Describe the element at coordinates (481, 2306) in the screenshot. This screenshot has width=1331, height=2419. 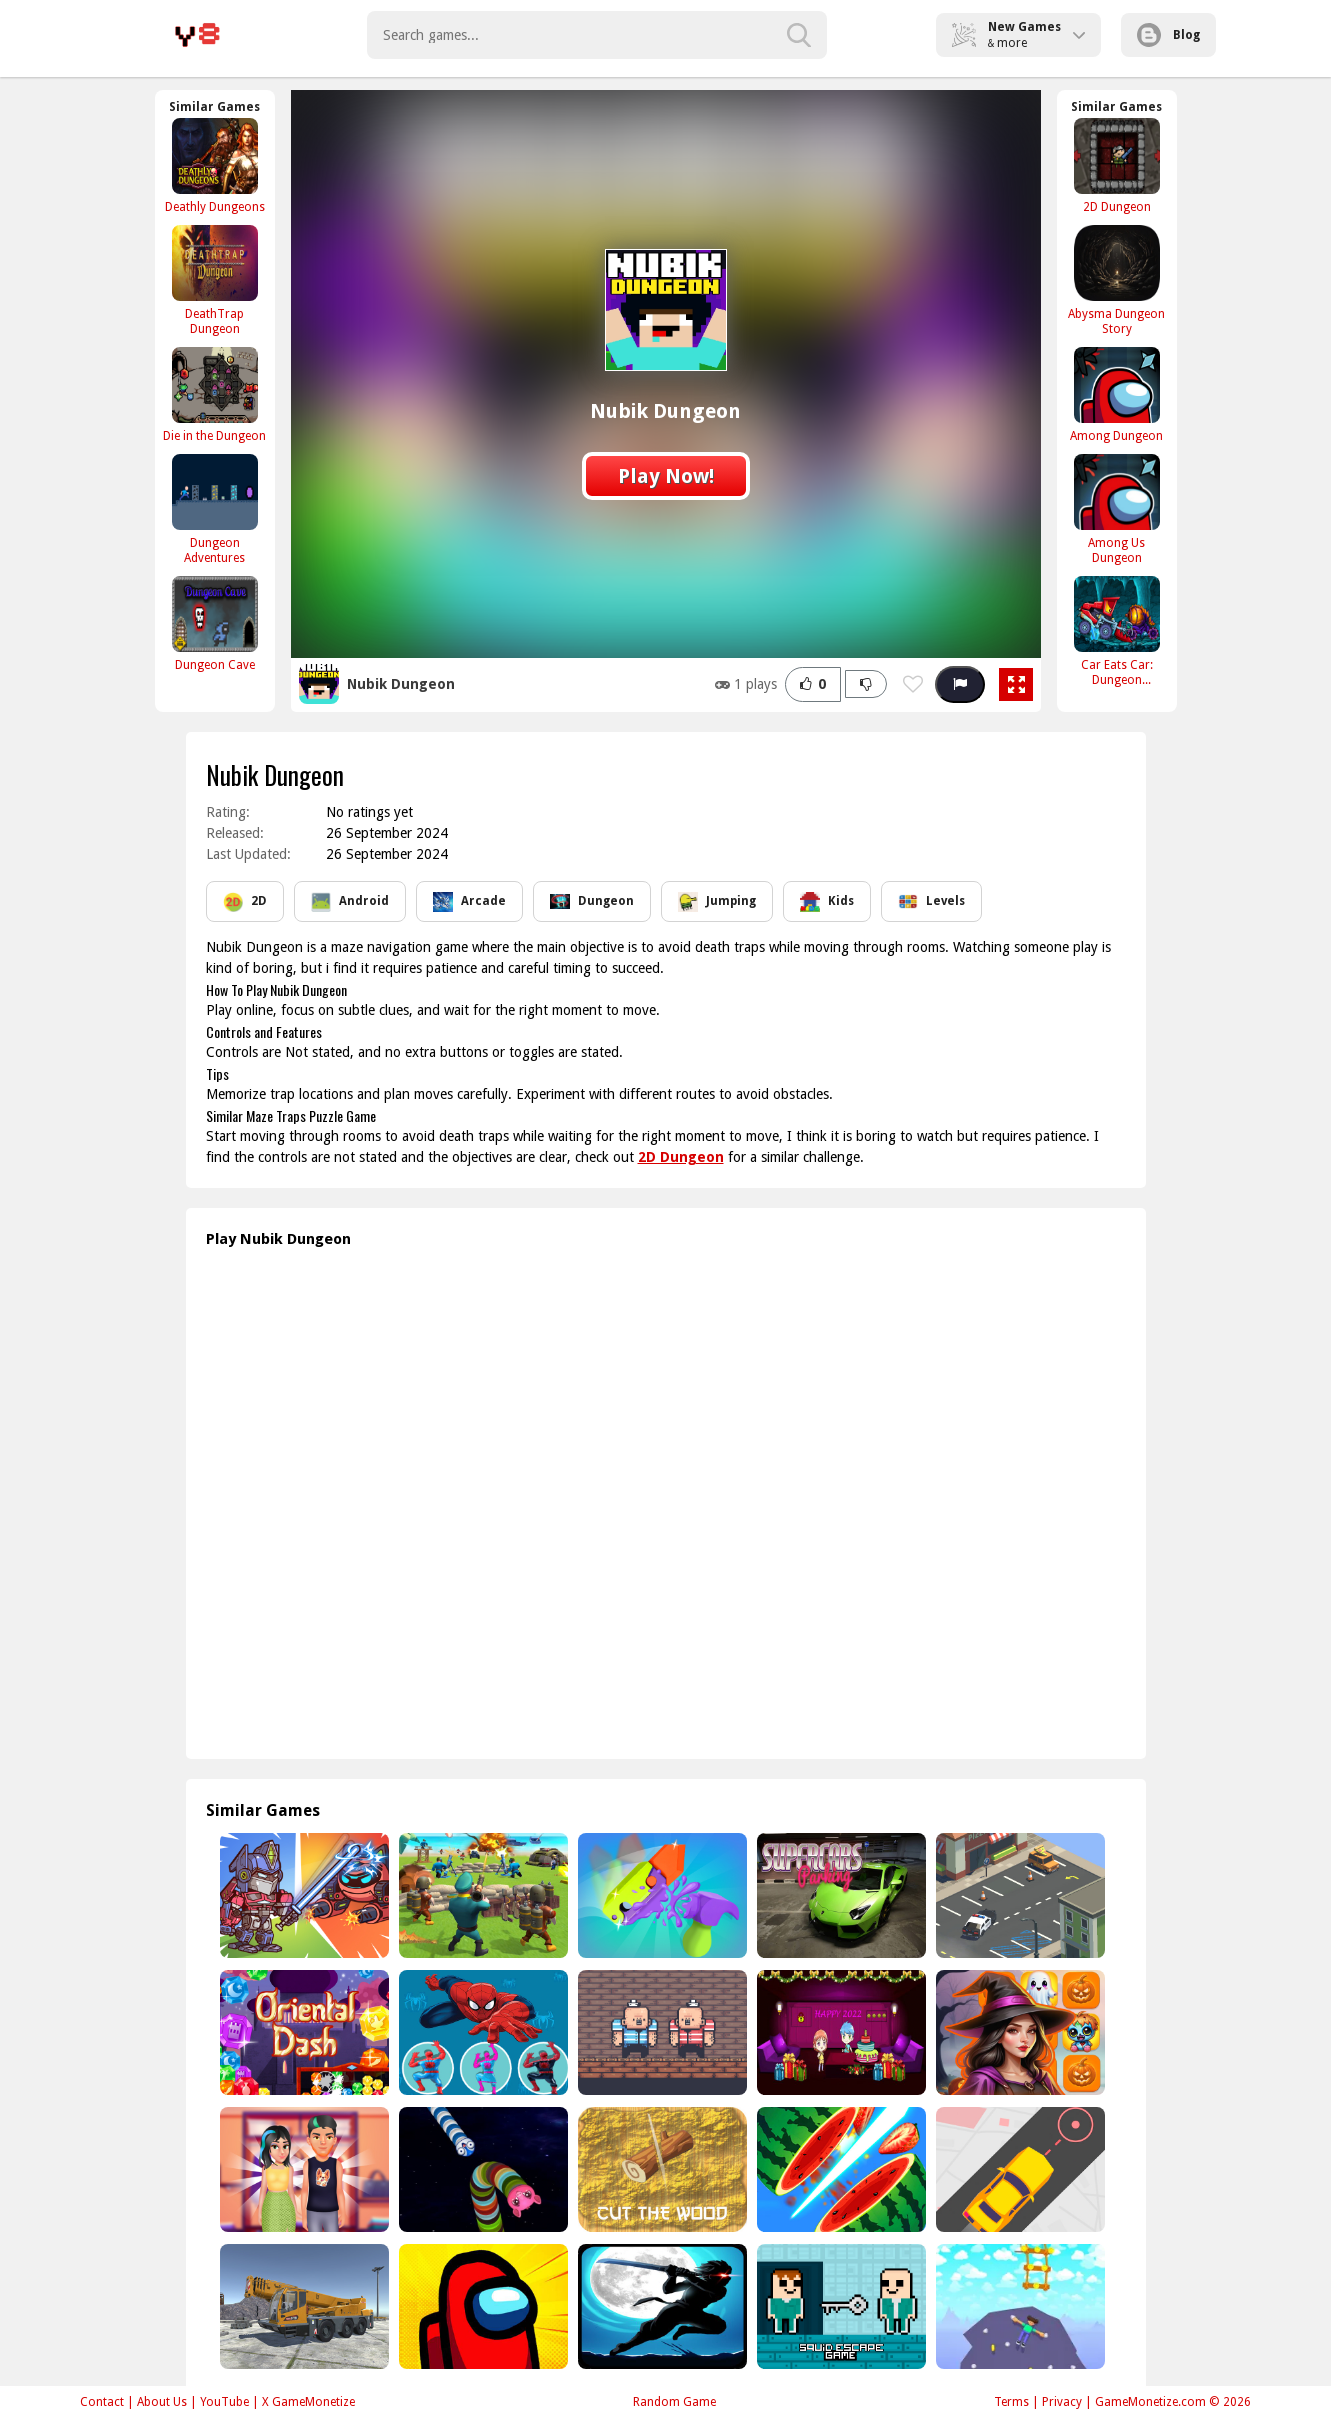
I see `[Among Us online New v2]` at that location.